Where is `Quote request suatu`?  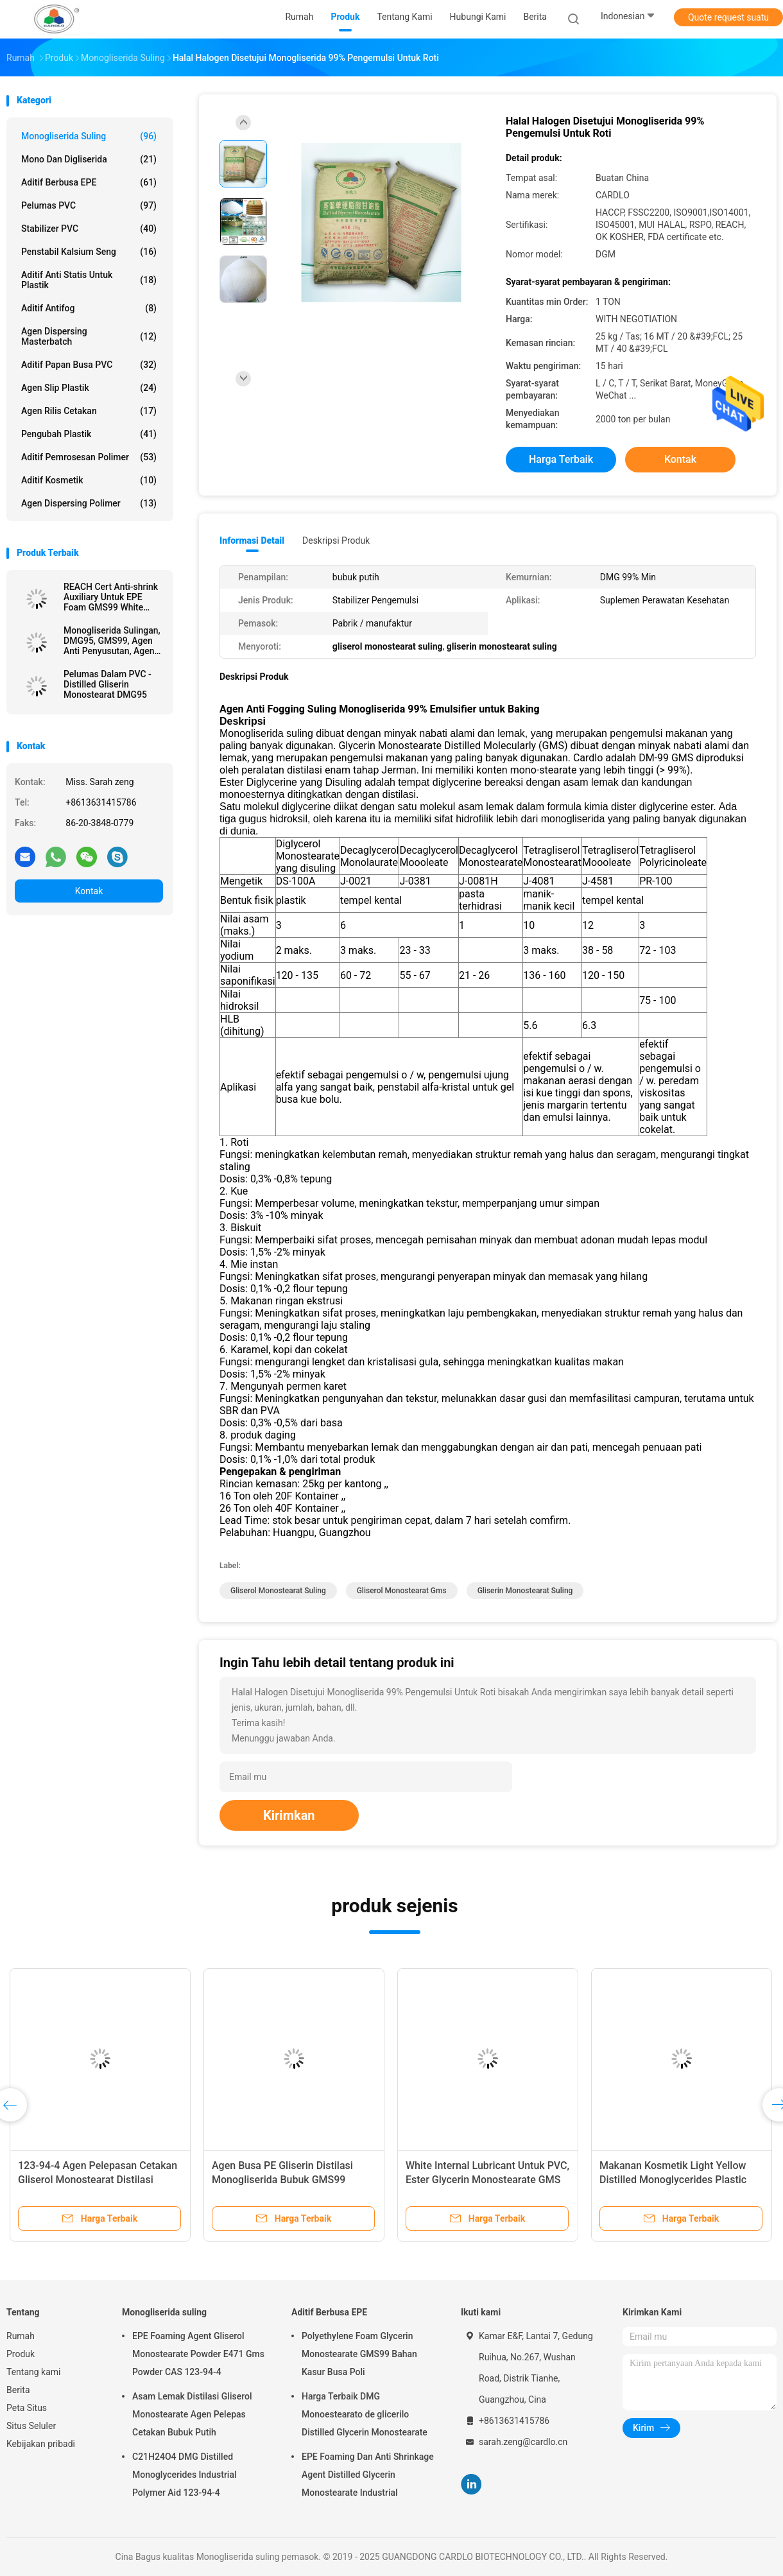
Quote request suatu is located at coordinates (728, 17).